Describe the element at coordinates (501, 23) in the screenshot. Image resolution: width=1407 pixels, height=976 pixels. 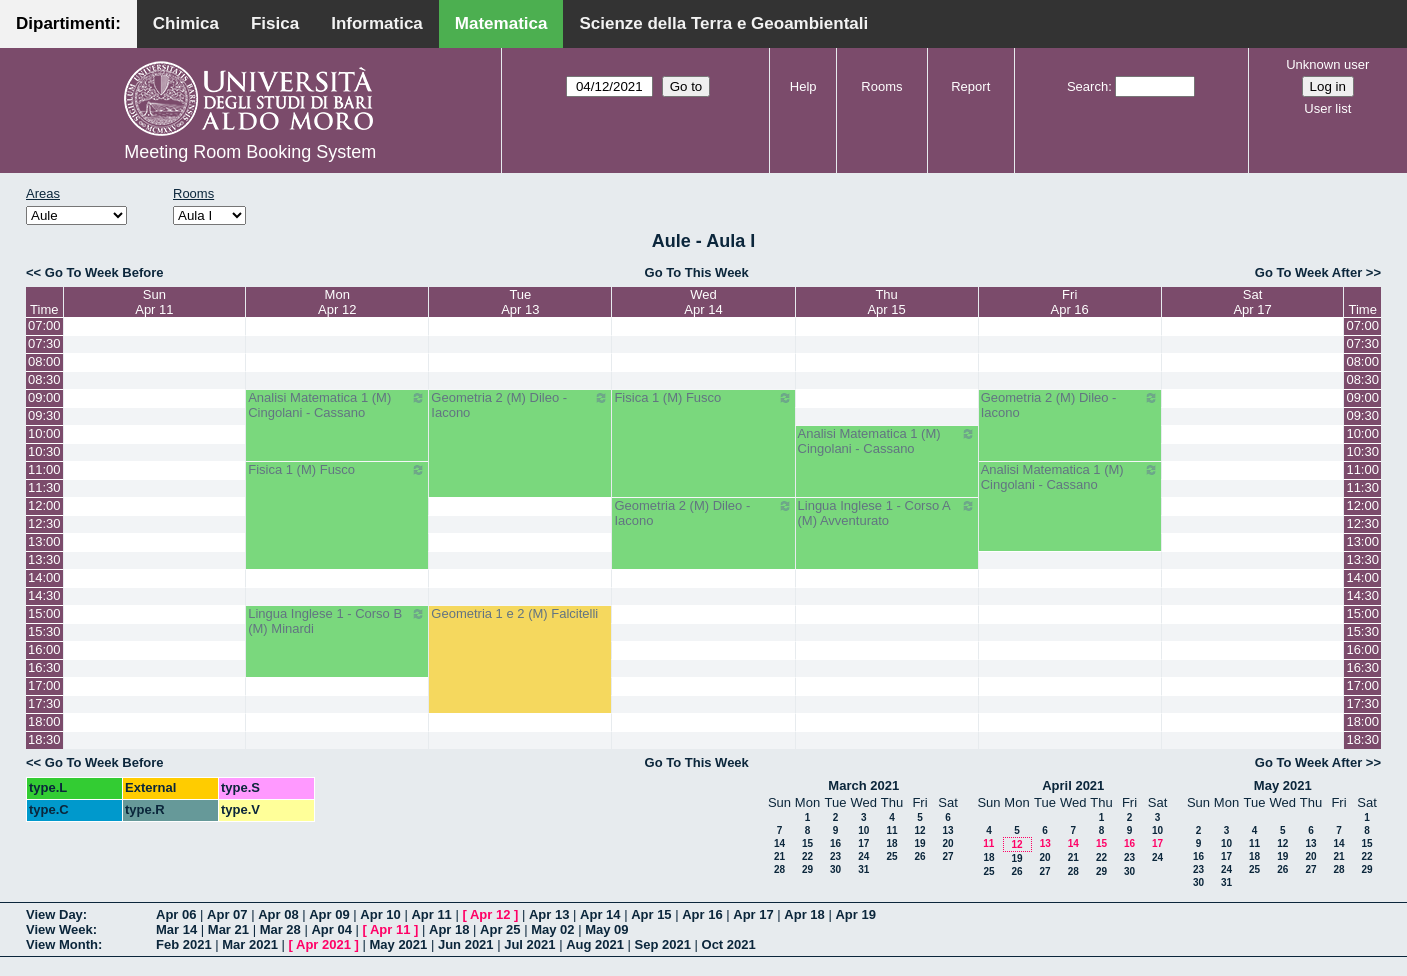
I see `Matematica` at that location.